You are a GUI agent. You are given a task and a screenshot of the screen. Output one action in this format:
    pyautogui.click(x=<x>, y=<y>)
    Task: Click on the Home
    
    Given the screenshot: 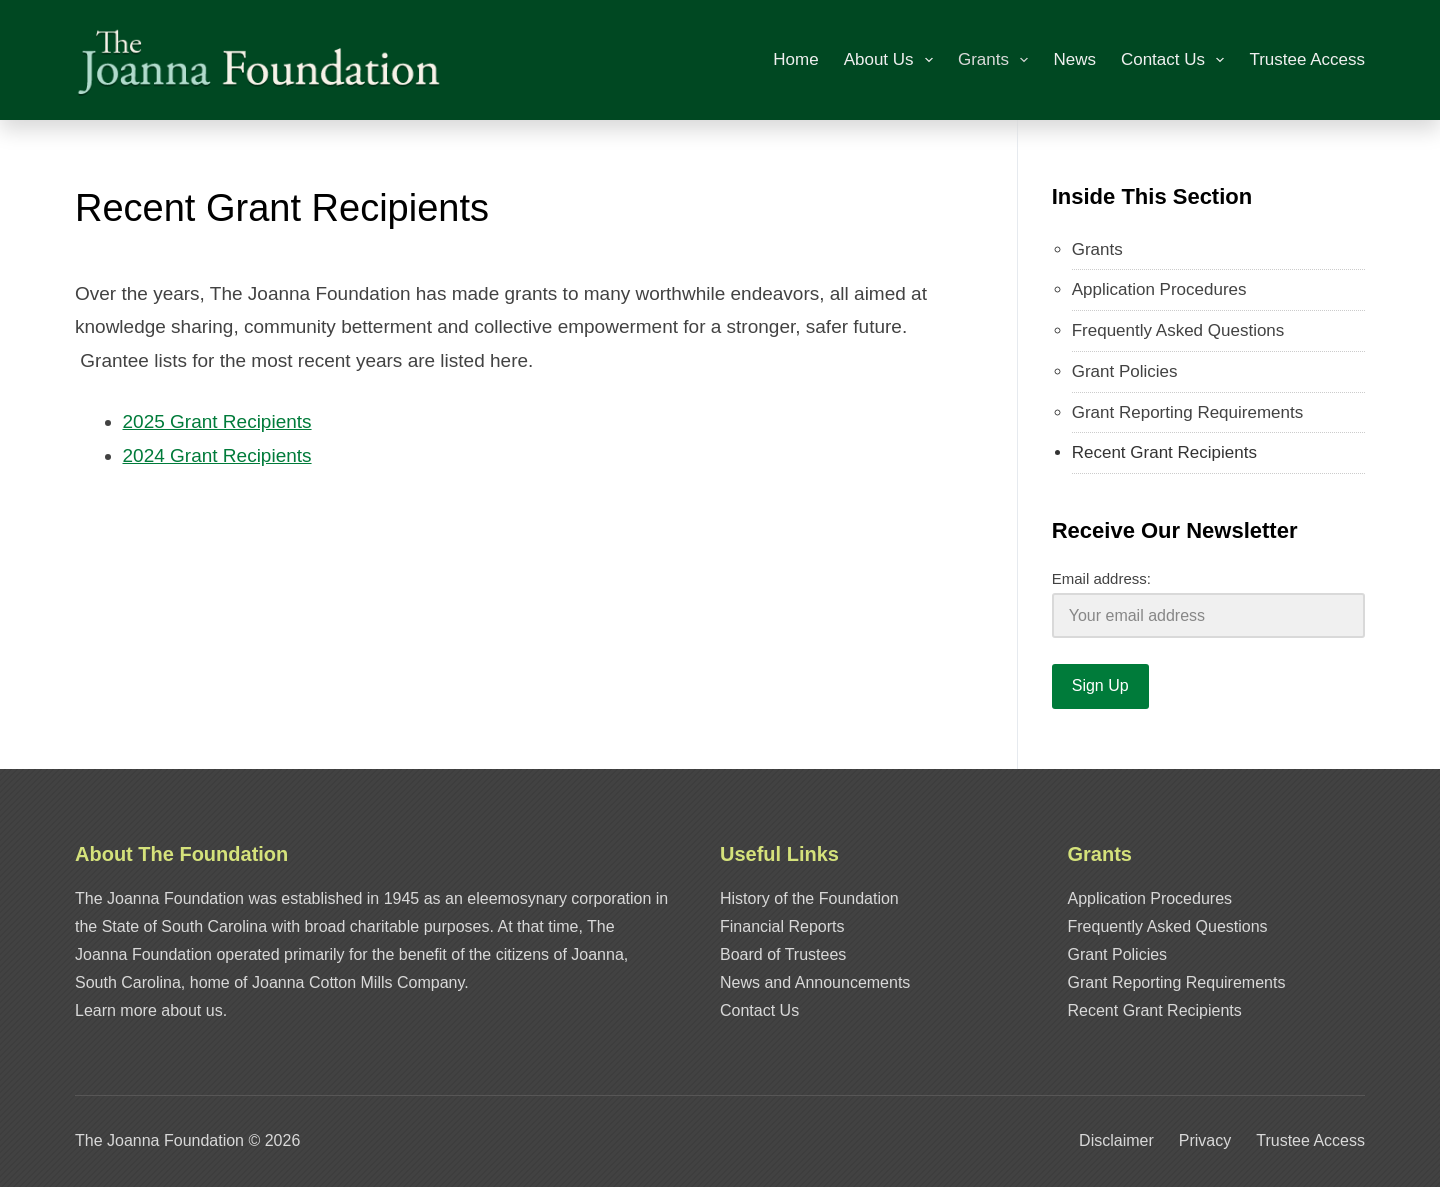 What is the action you would take?
    pyautogui.click(x=795, y=59)
    